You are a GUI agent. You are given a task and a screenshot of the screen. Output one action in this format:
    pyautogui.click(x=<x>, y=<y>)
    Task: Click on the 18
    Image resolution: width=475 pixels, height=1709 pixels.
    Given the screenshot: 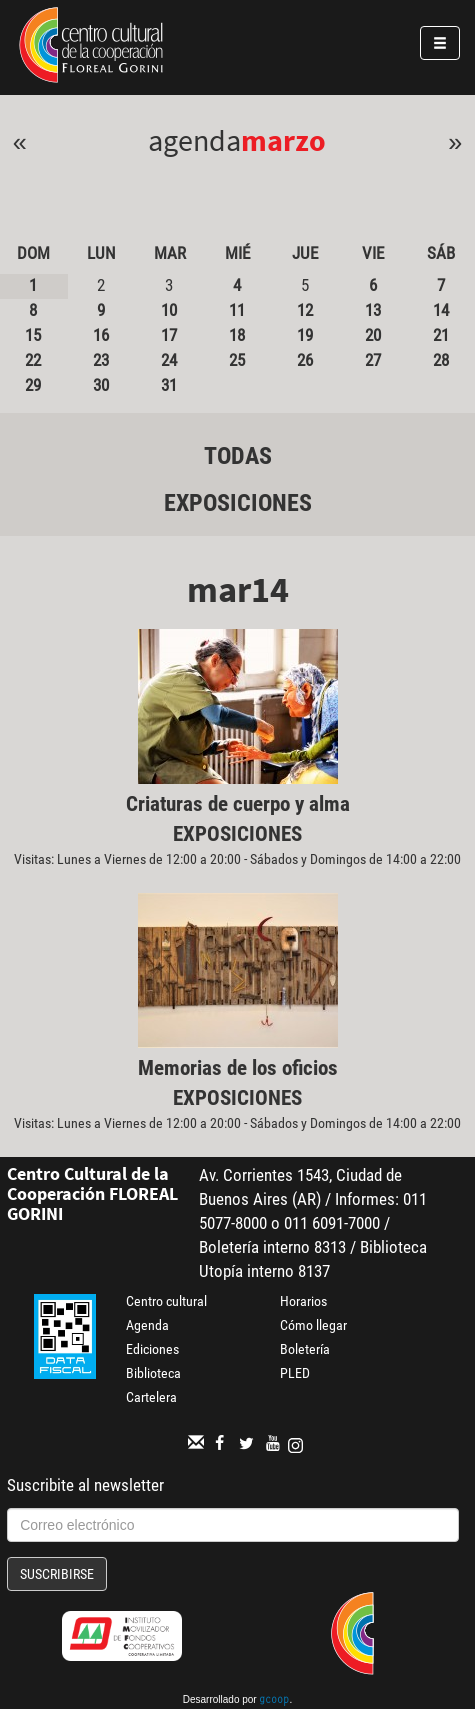 What is the action you would take?
    pyautogui.click(x=237, y=335)
    